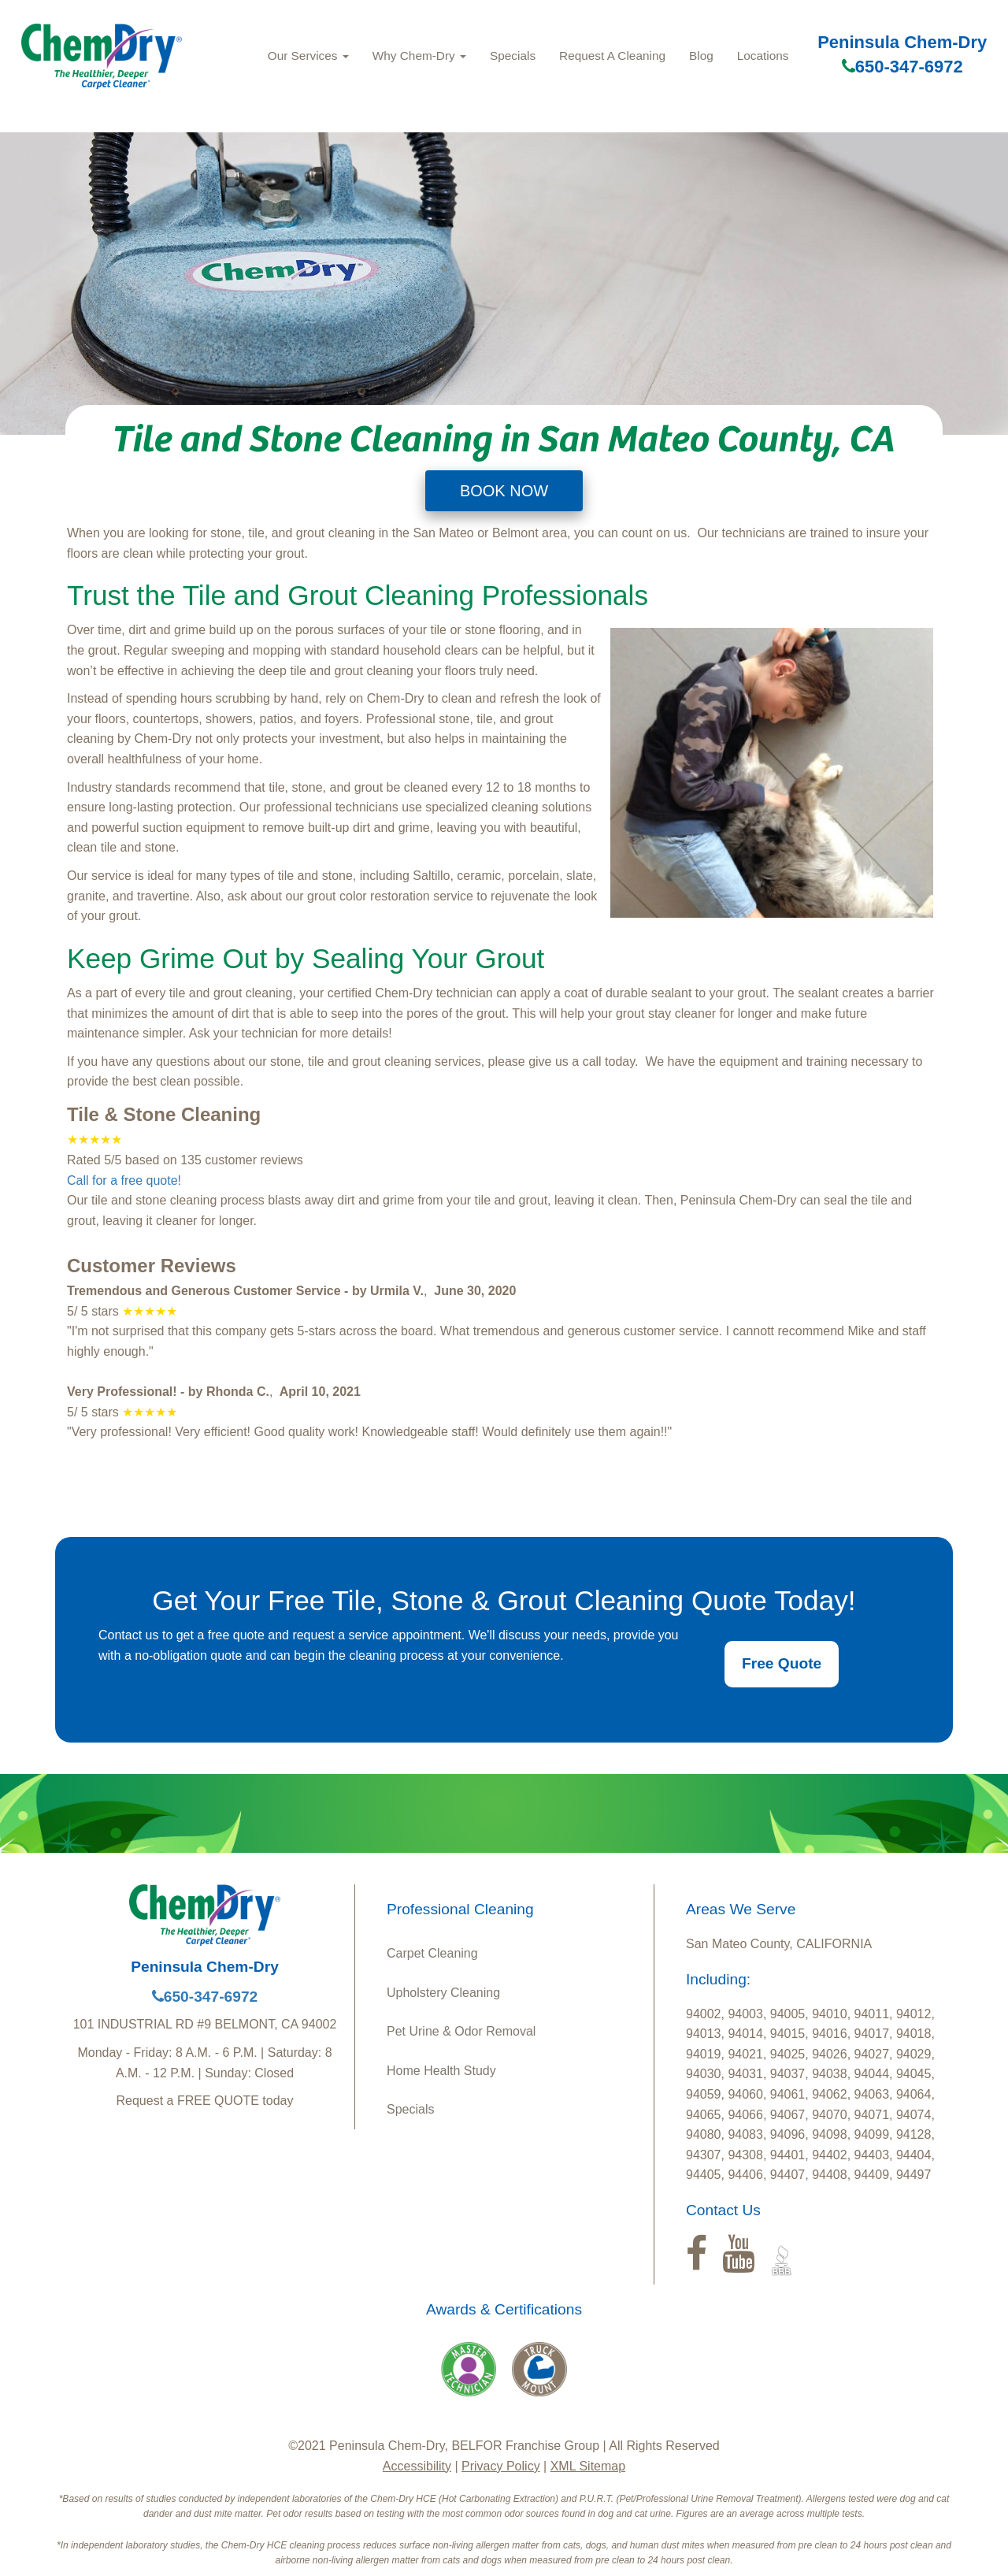 This screenshot has height=2576, width=1008. What do you see at coordinates (513, 55) in the screenshot?
I see `Specials` at bounding box center [513, 55].